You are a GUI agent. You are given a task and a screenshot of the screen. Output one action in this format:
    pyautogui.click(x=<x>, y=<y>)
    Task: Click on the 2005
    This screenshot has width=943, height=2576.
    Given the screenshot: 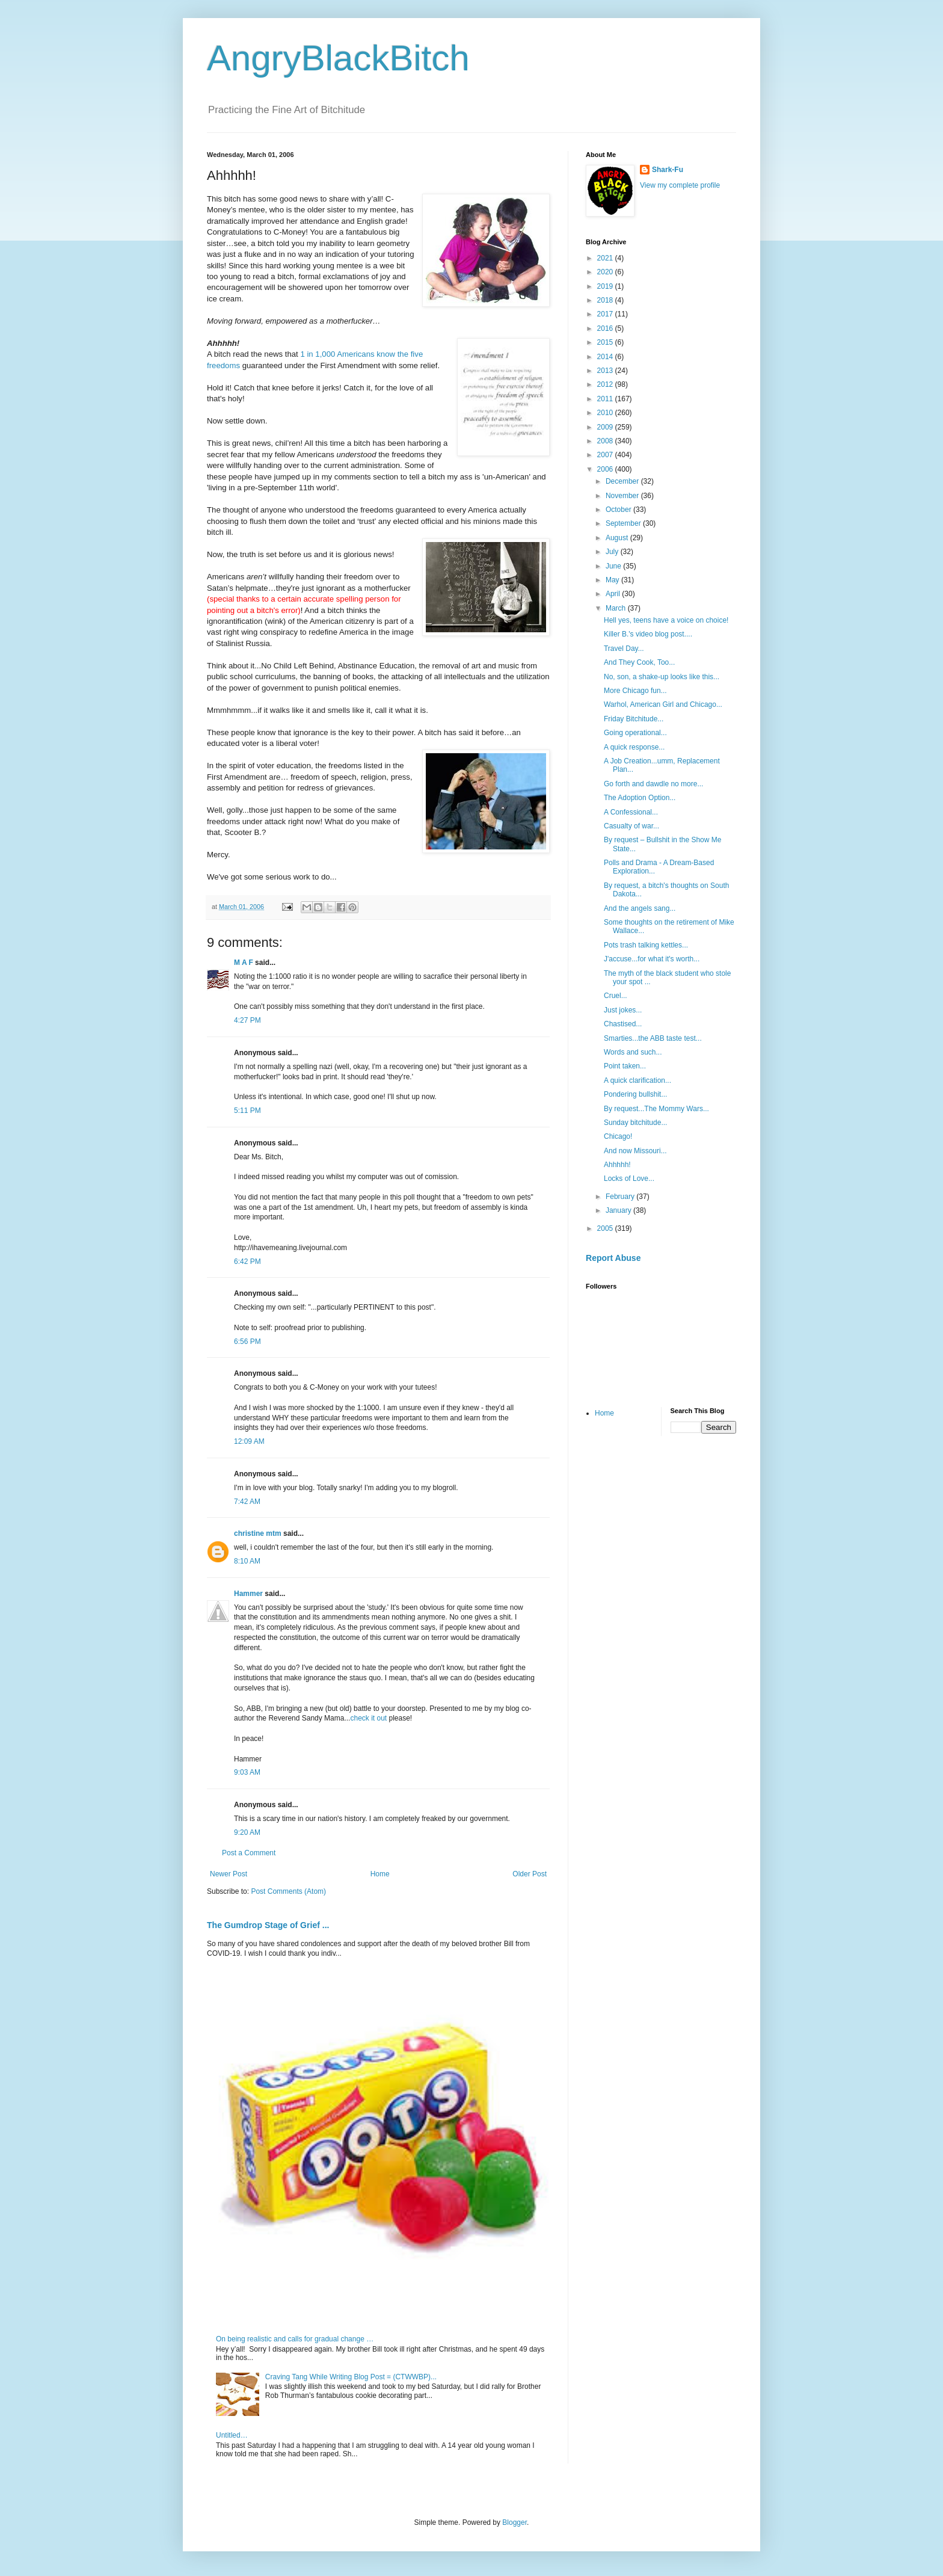 What is the action you would take?
    pyautogui.click(x=606, y=1228)
    